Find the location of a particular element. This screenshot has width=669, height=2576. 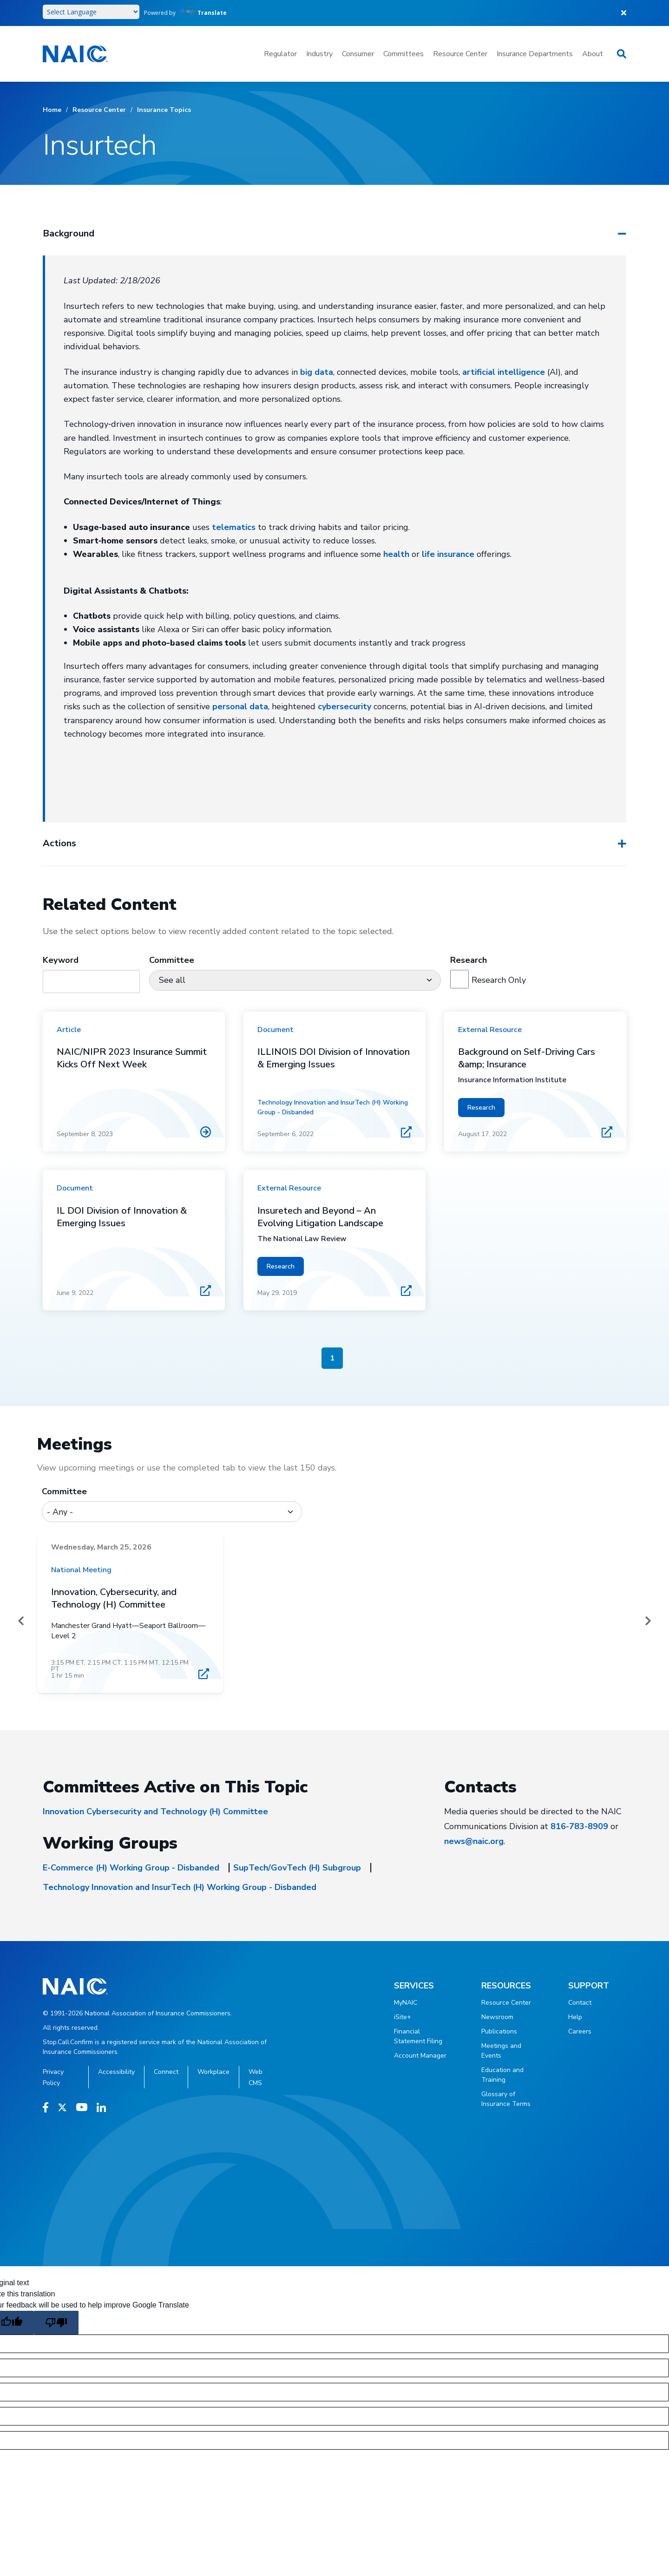

Workplace is located at coordinates (213, 2071).